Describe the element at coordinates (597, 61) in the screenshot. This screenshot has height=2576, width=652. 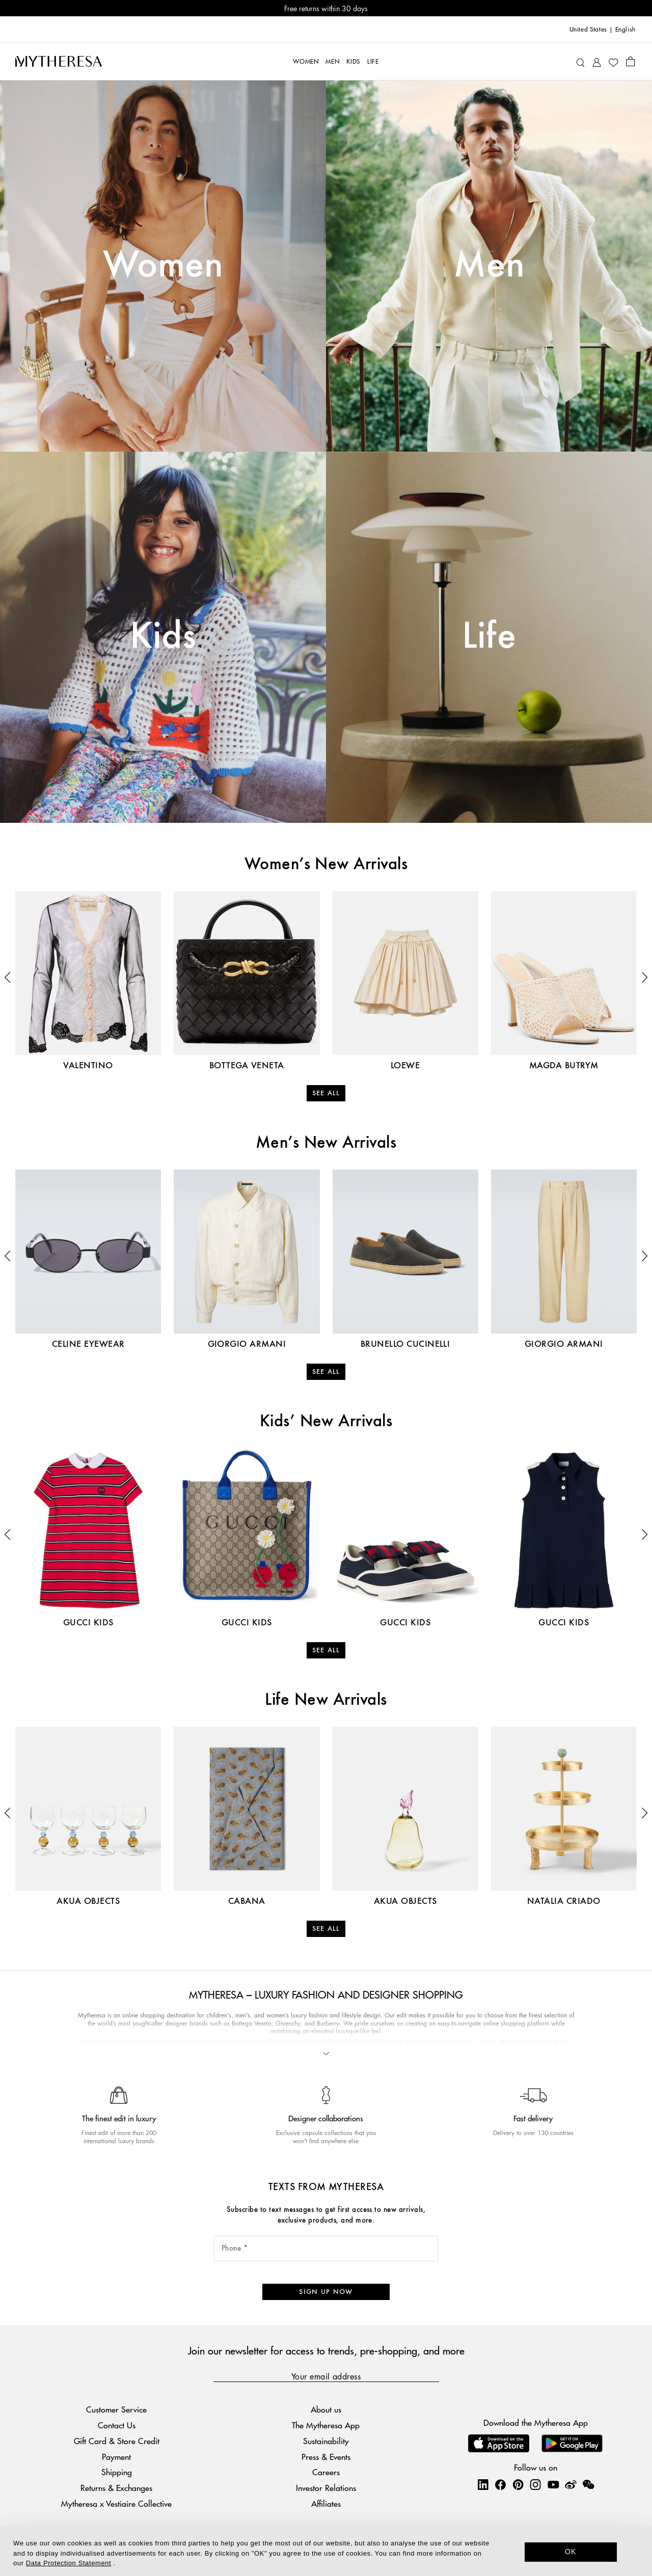
I see `[My Account]` at that location.